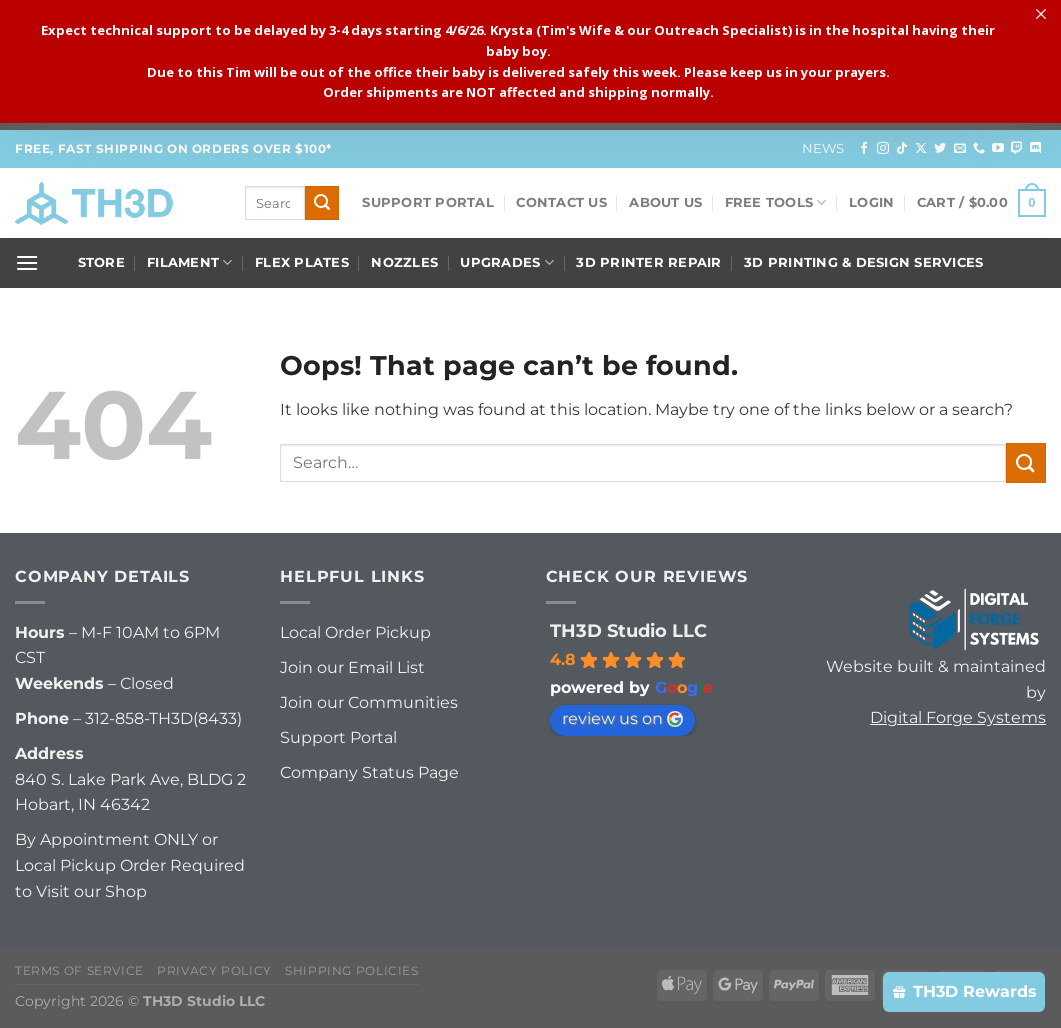 The image size is (1061, 1028). What do you see at coordinates (902, 149) in the screenshot?
I see `[Follow on TikTok]` at bounding box center [902, 149].